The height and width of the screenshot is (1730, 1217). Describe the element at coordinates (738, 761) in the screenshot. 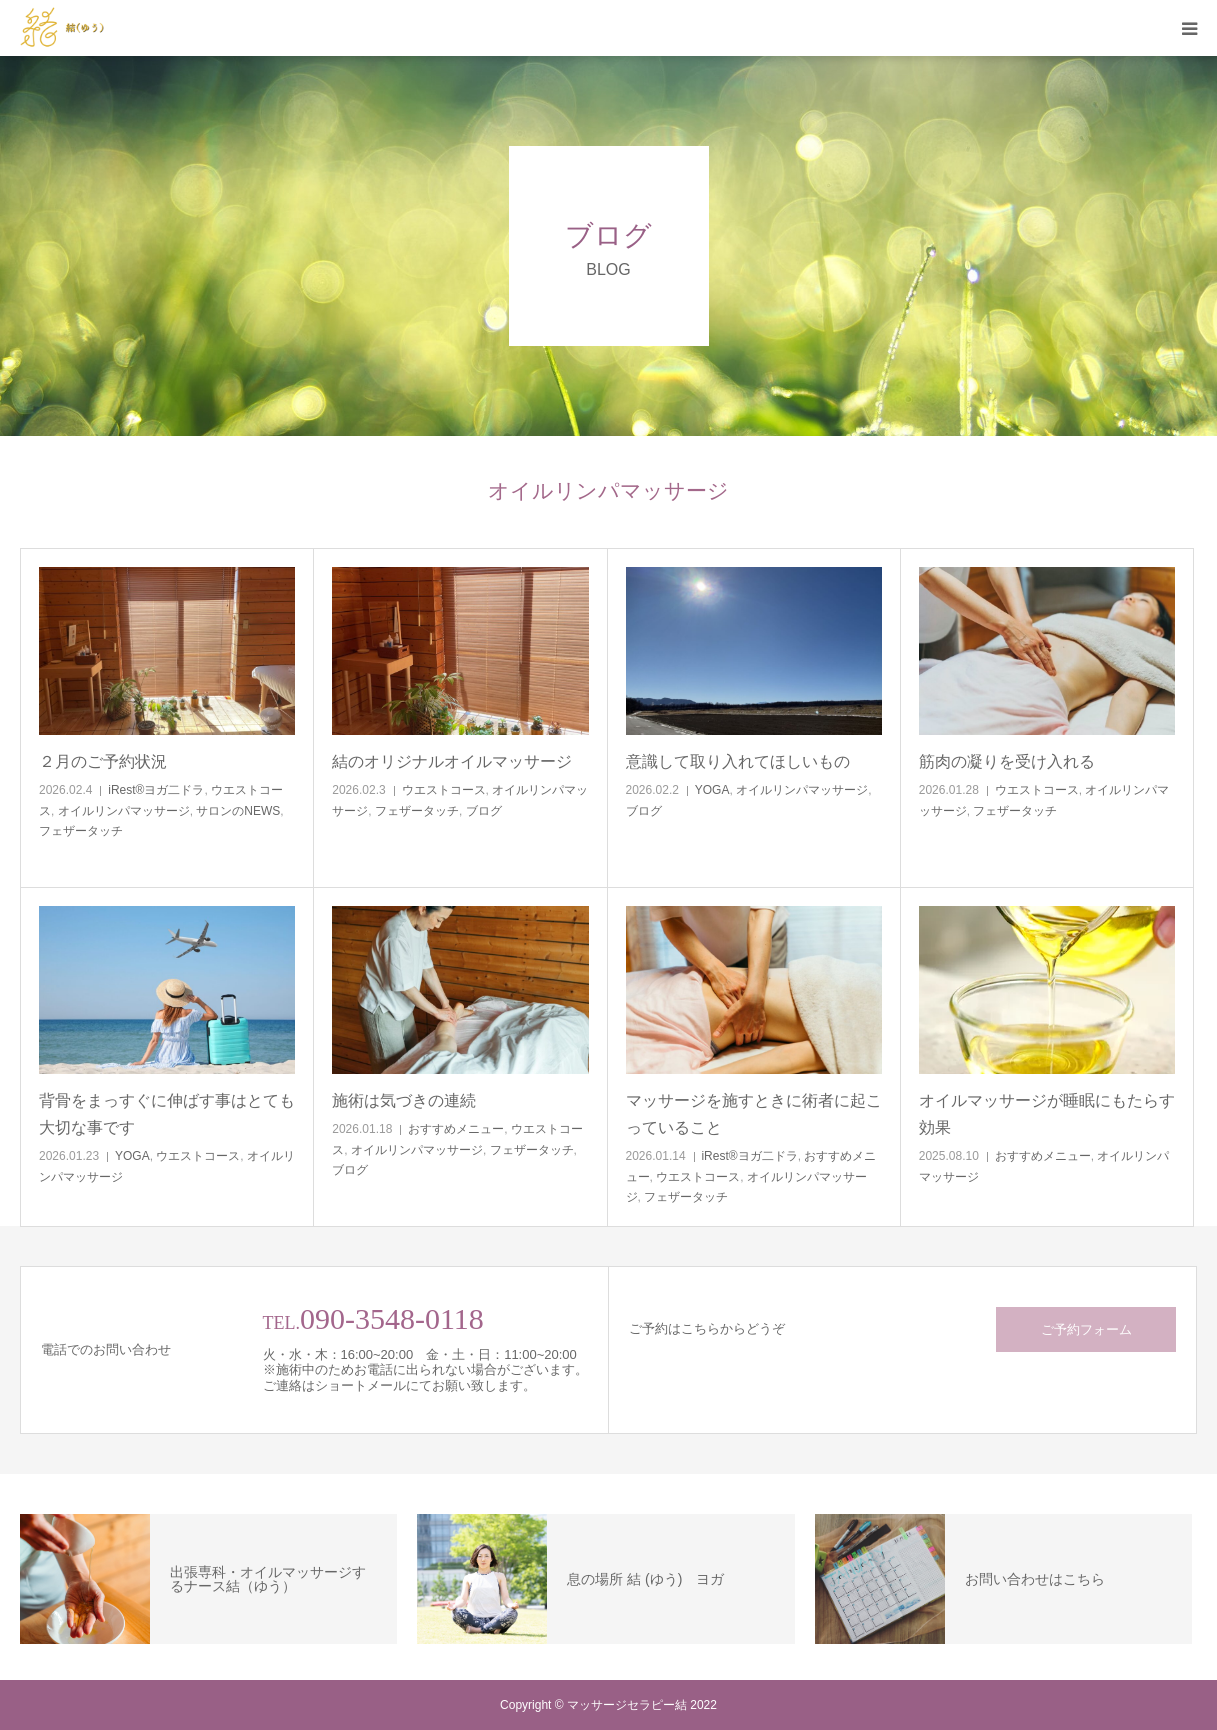

I see `意識して取り入れてほしいもの` at that location.